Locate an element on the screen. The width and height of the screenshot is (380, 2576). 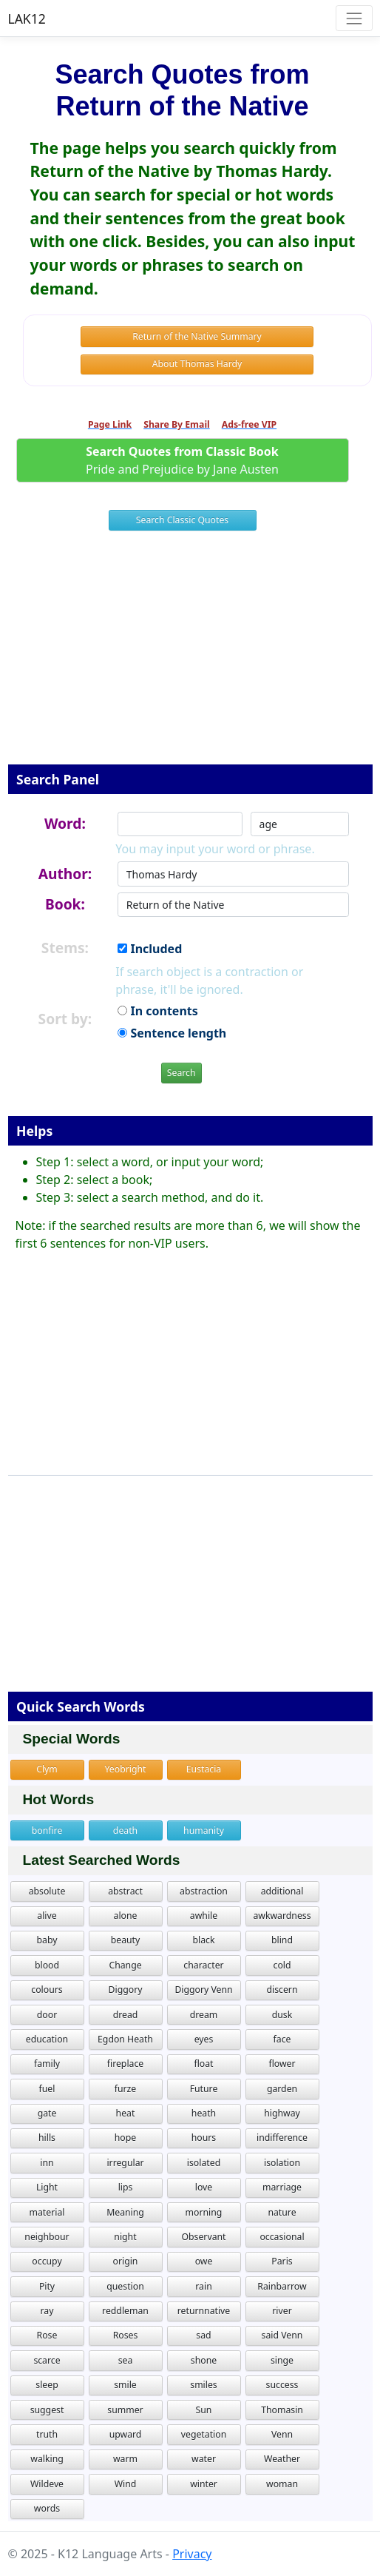
said Venn is located at coordinates (282, 2335).